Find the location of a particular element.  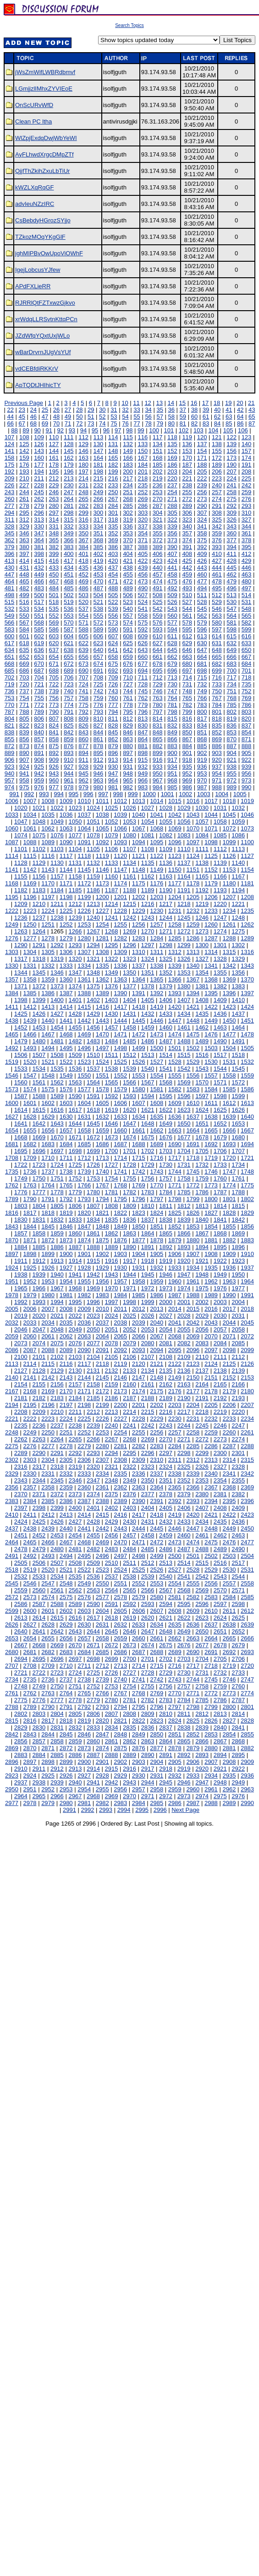

2066 is located at coordinates (138, 1336).